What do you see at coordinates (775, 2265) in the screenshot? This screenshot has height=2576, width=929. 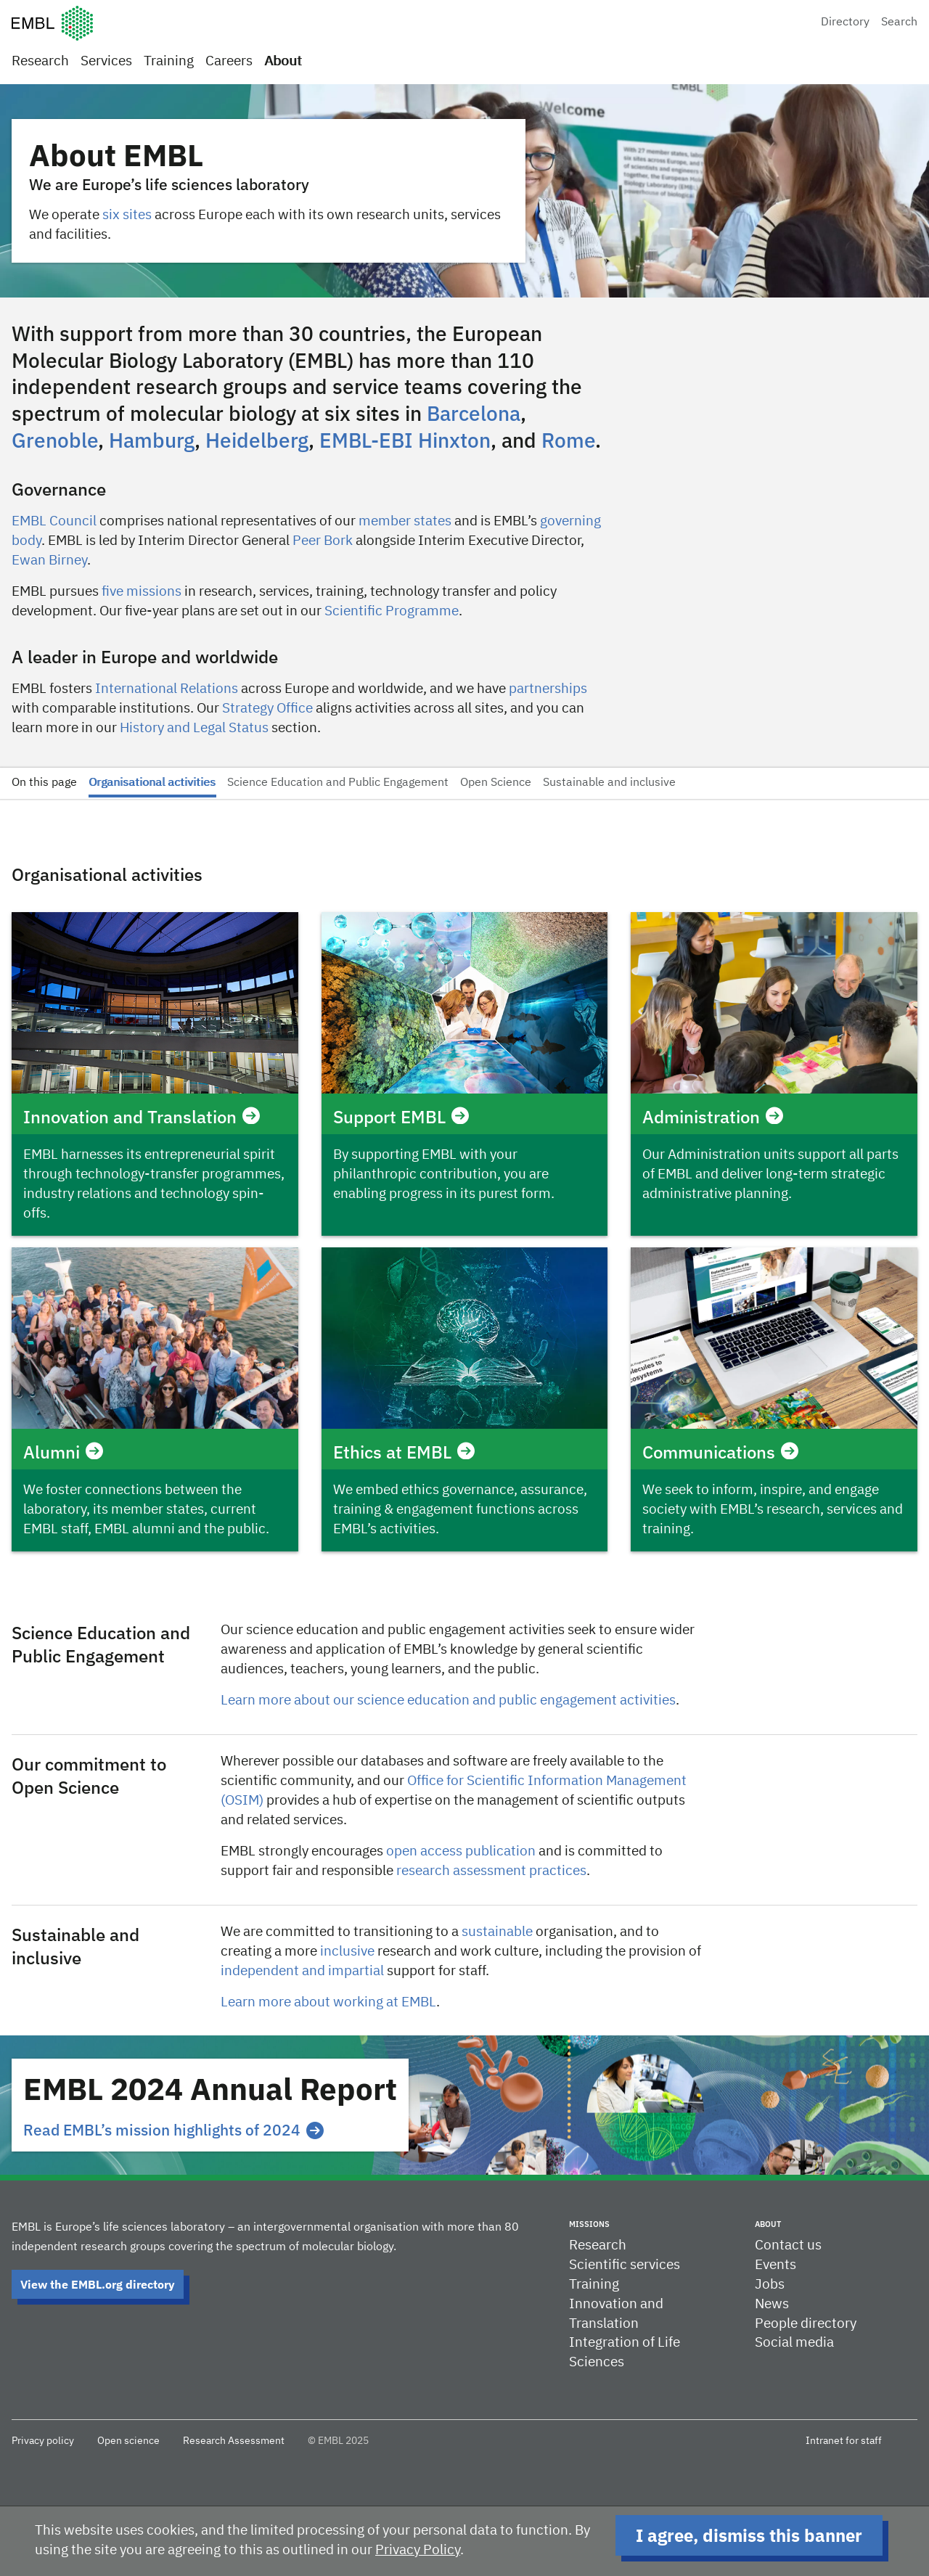 I see `Events` at bounding box center [775, 2265].